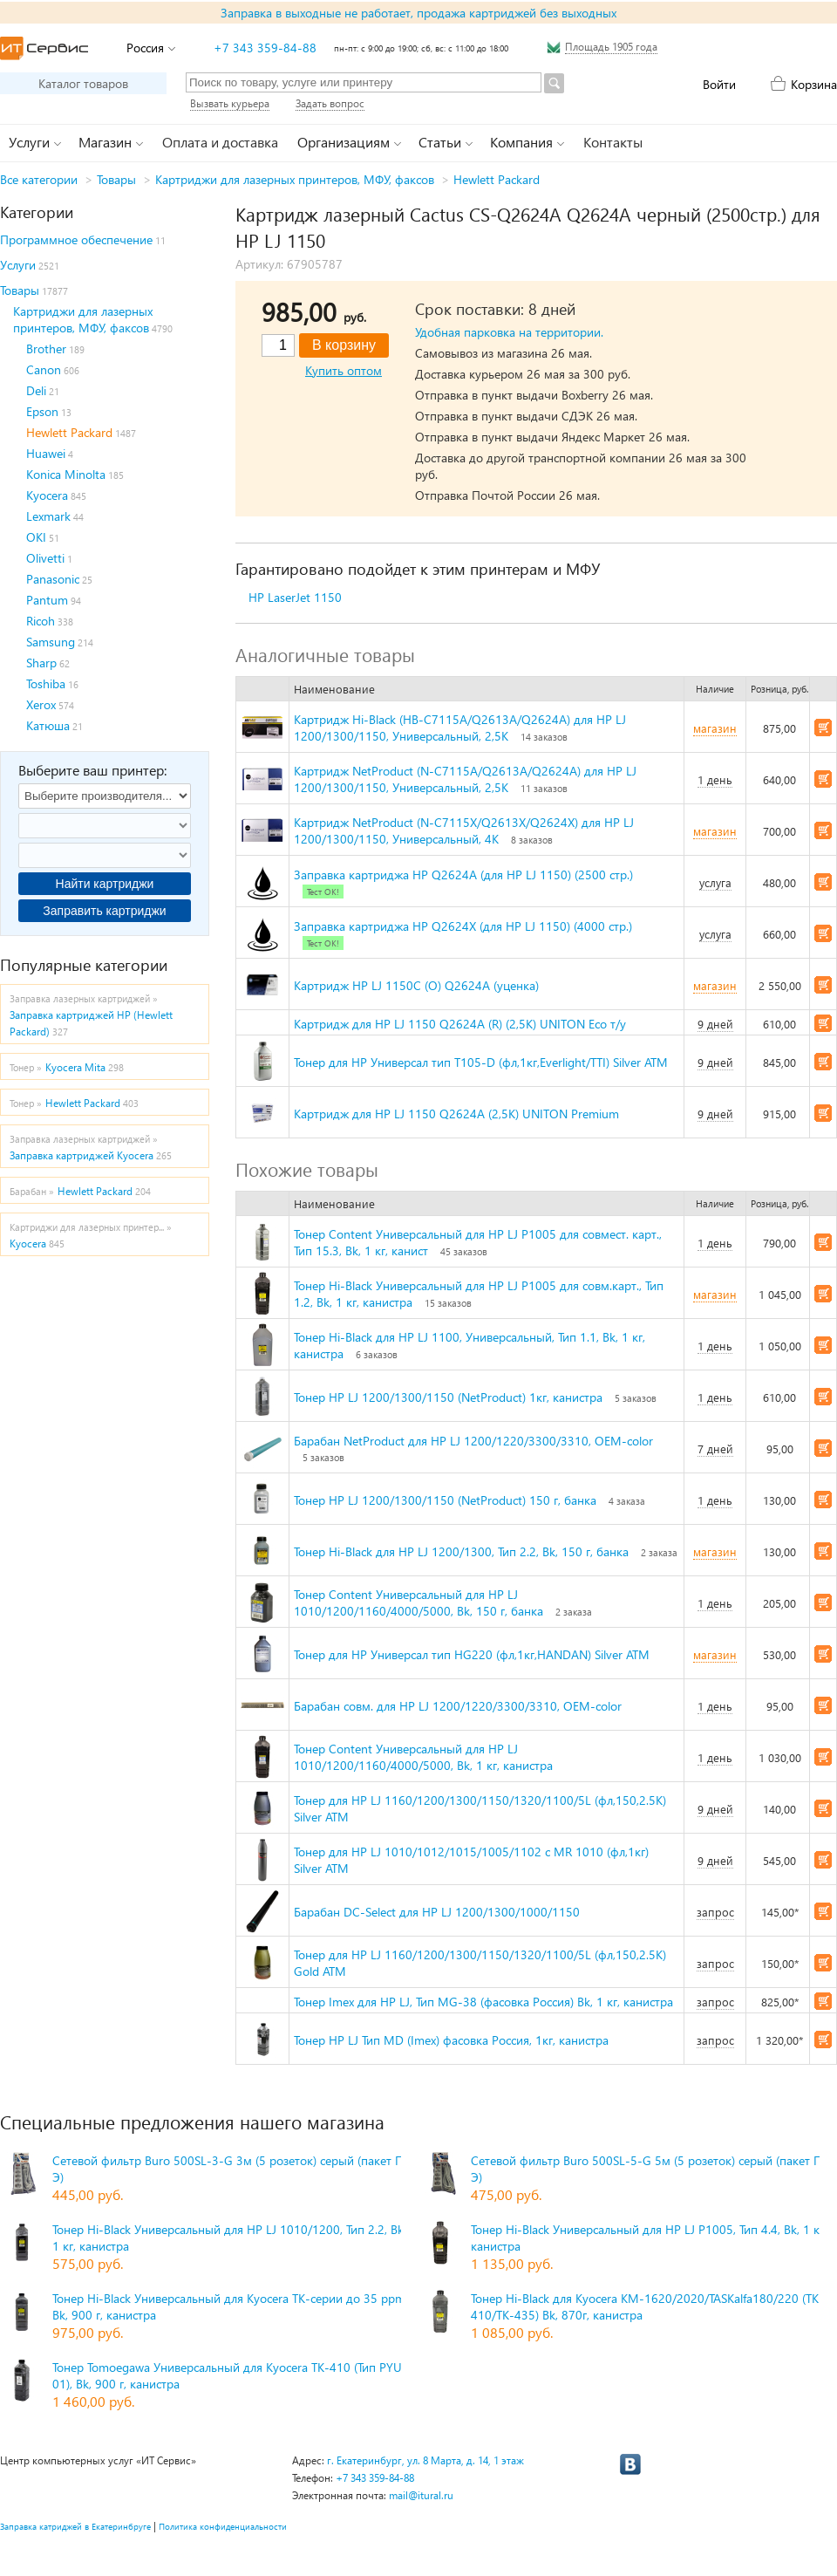  What do you see at coordinates (473, 1440) in the screenshot?
I see `Барабан NetProduct для HP LJ 1200/1220/3300/3310, OEM-color` at bounding box center [473, 1440].